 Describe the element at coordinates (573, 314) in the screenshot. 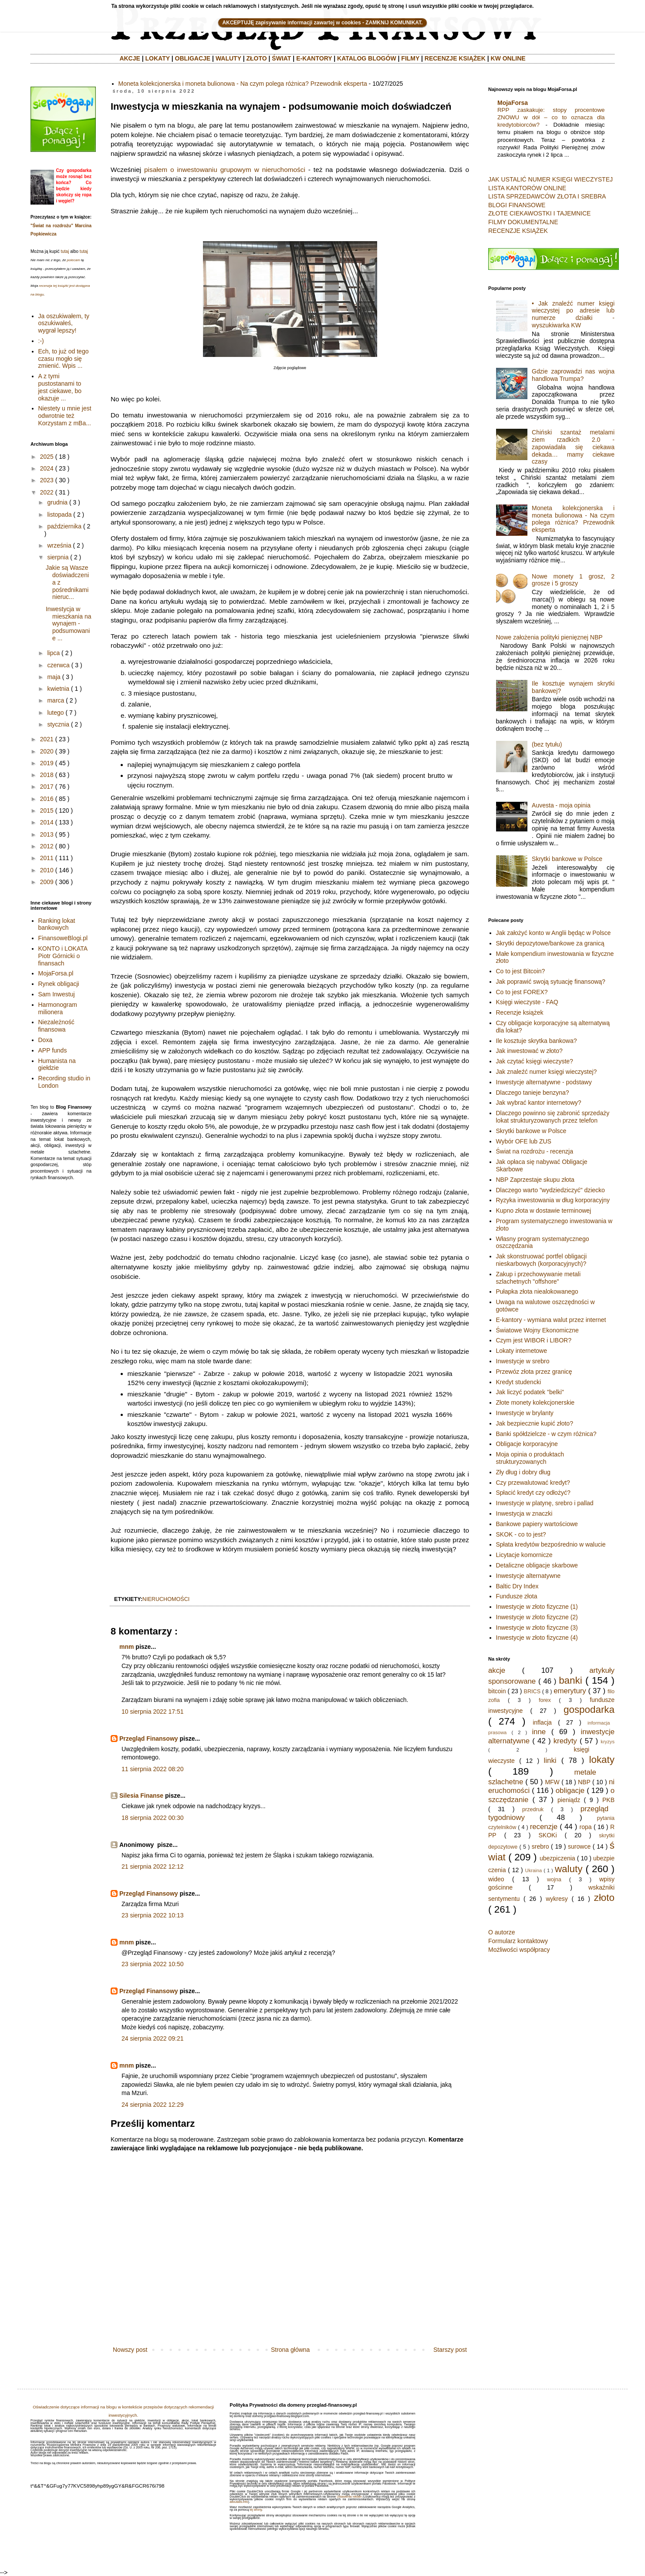

I see `• Jak znaleźć numer księgi wieczystej po adresie lub numerze działki - wyszukiwarka KW` at that location.